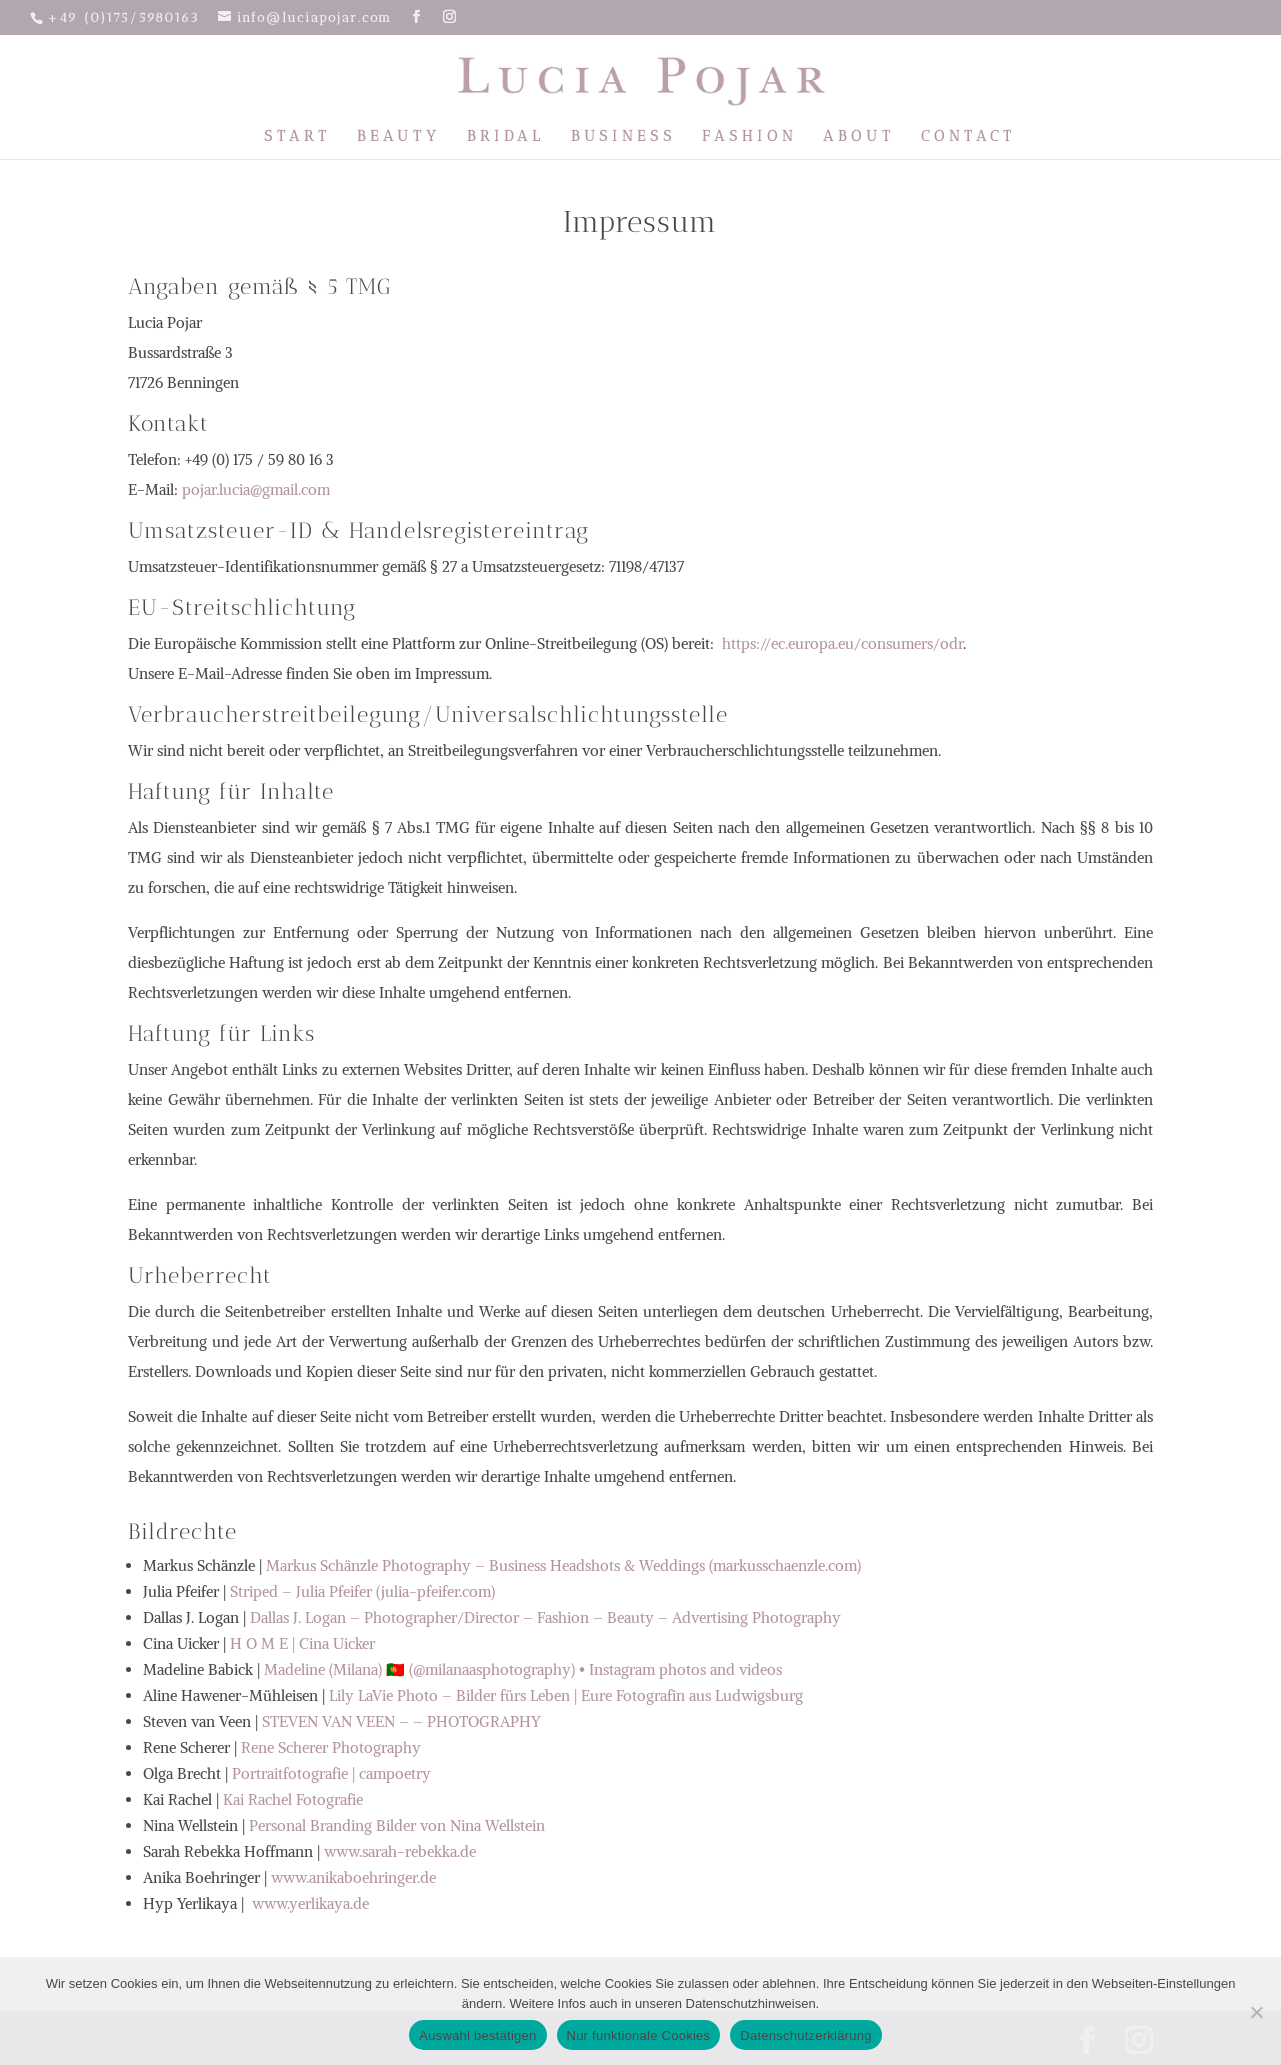 The height and width of the screenshot is (2065, 1281). I want to click on pojar.lucia@gmail.com, so click(256, 489).